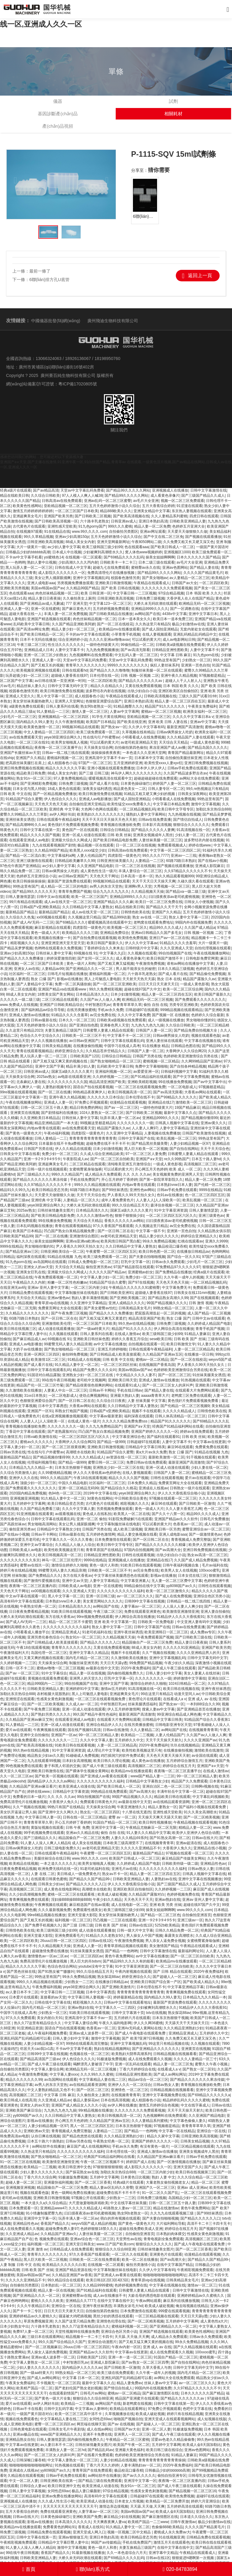  Describe the element at coordinates (86, 2100) in the screenshot. I see `极品人妻探花av` at that location.